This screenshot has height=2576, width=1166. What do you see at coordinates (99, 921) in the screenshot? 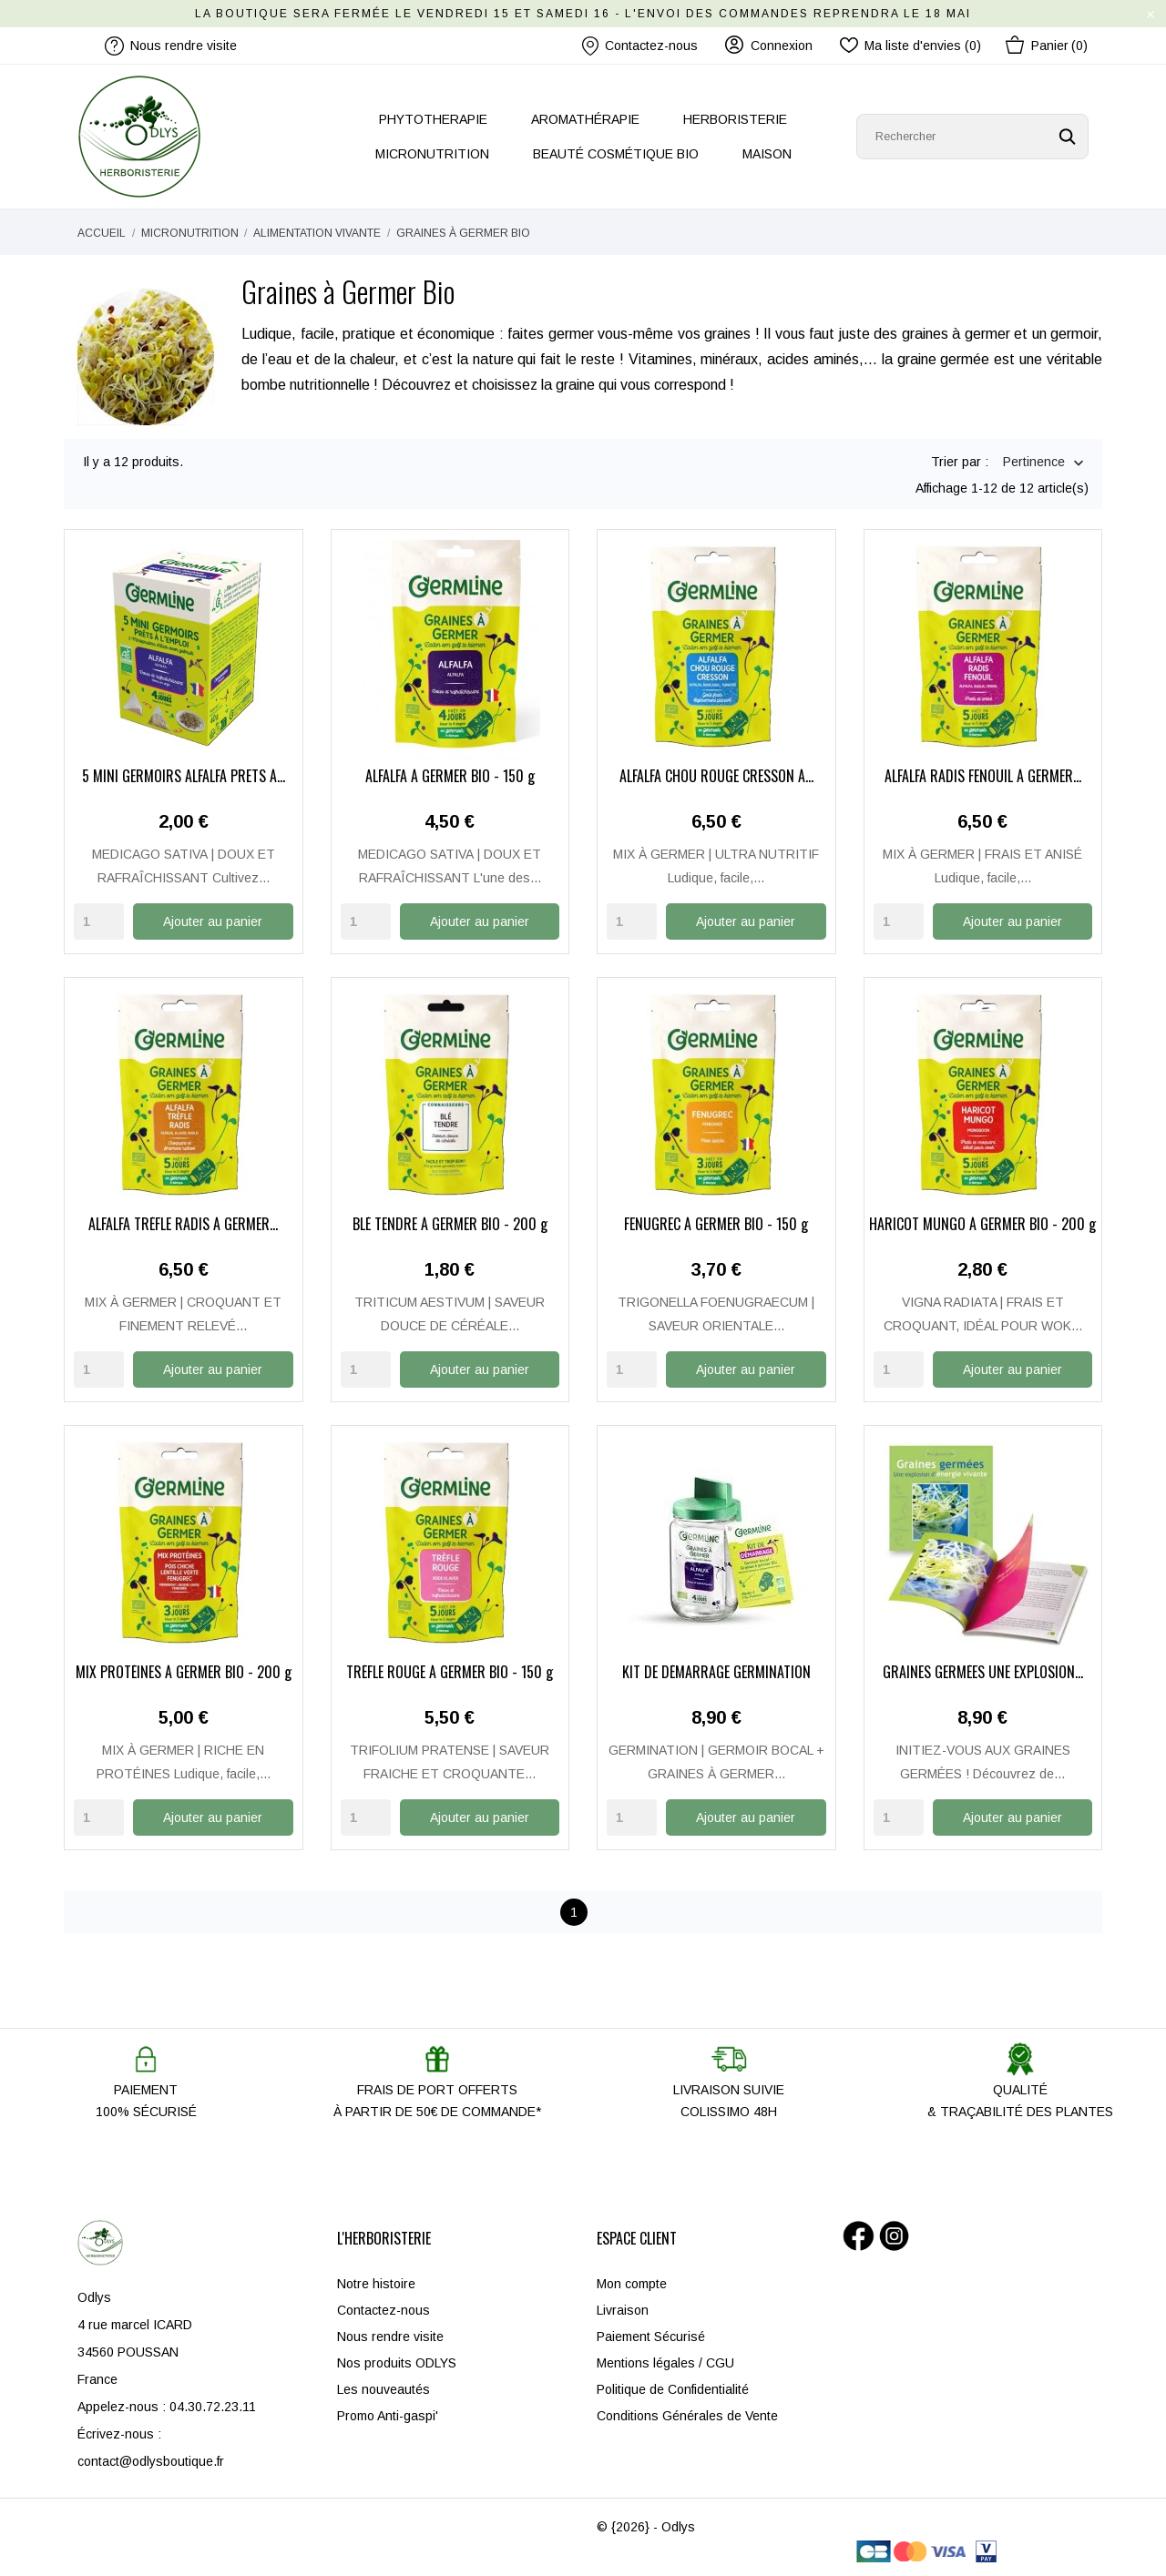
I see `[Quantity]` at bounding box center [99, 921].